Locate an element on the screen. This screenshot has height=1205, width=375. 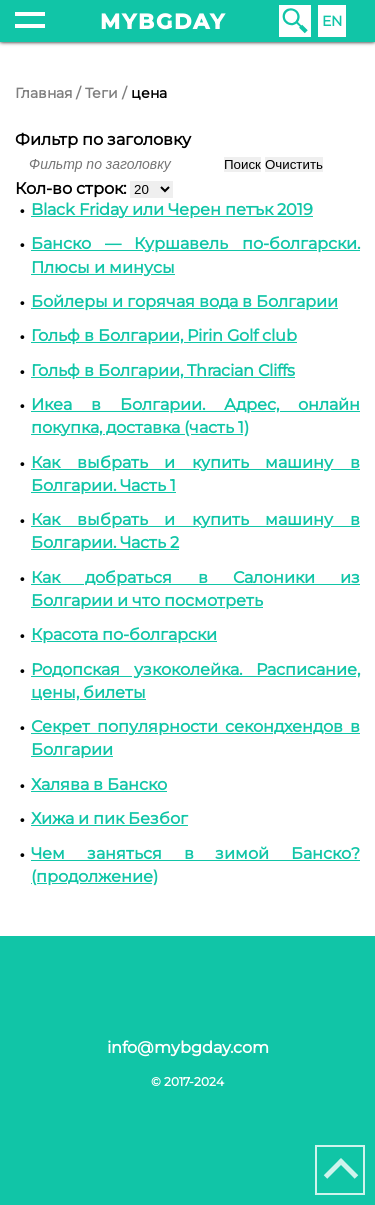
Секрет популярности секондхендов в Болгарии is located at coordinates (195, 738).